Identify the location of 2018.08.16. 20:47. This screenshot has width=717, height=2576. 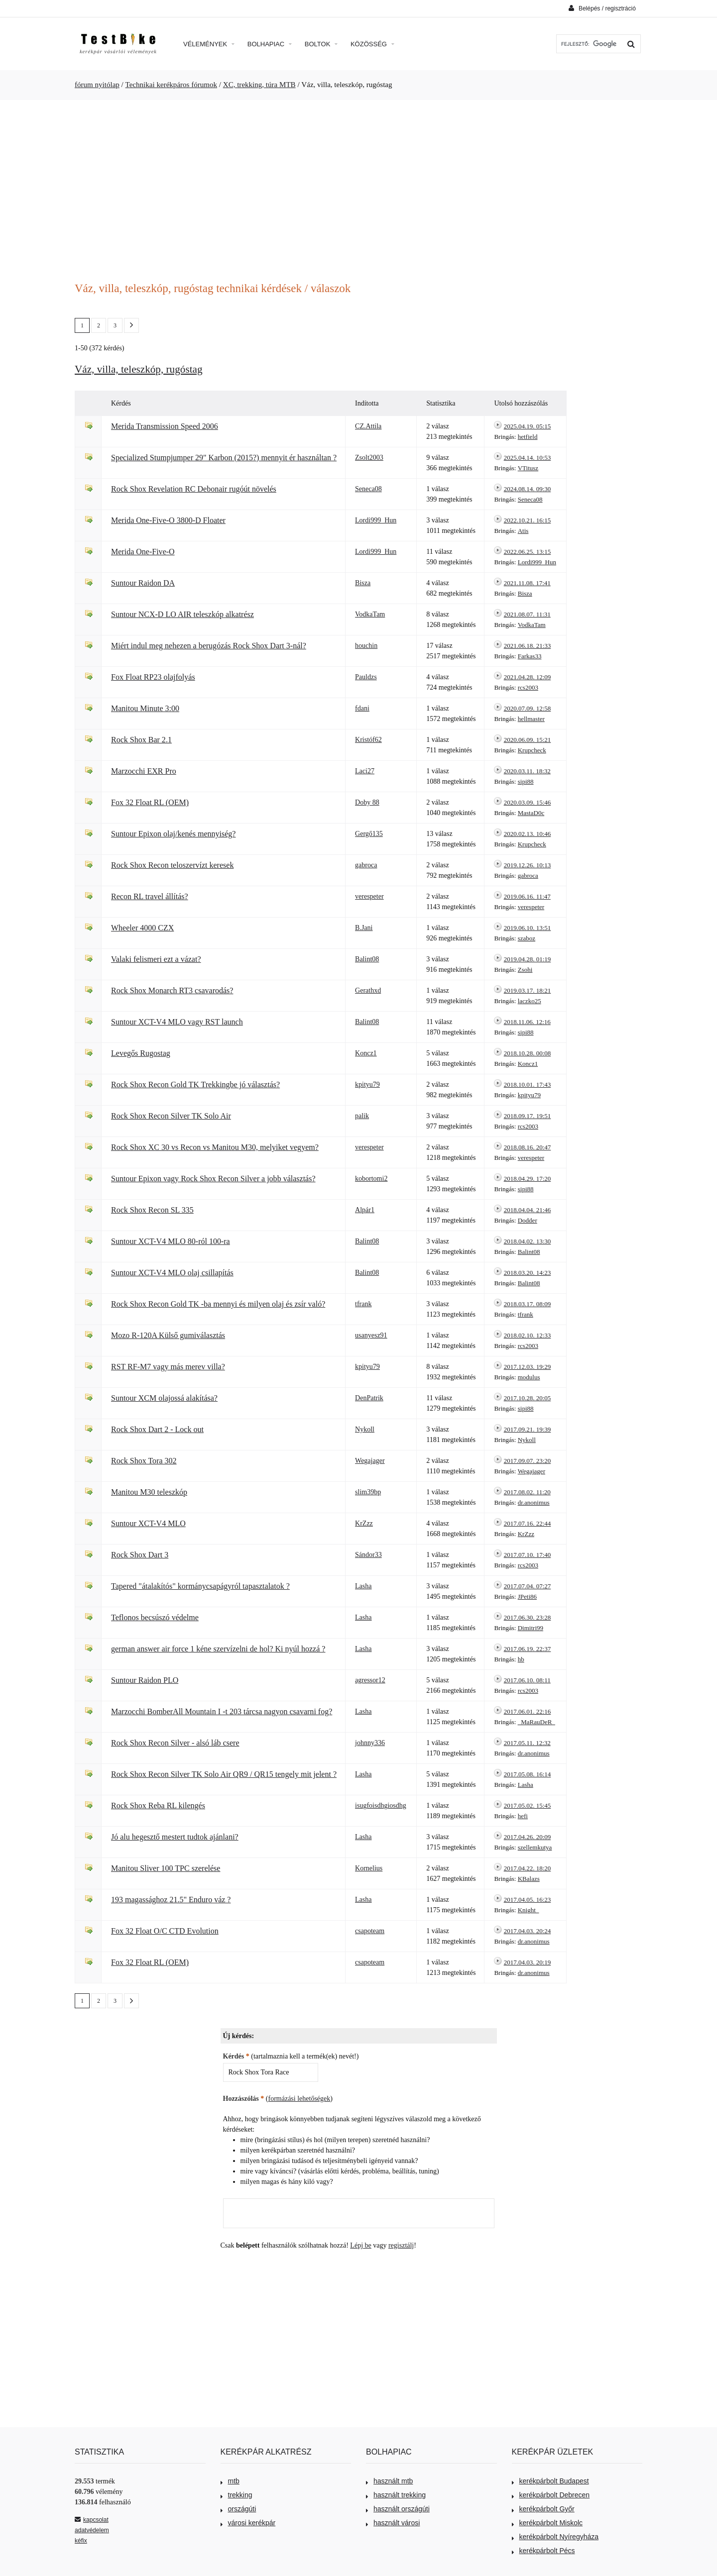
(527, 1147).